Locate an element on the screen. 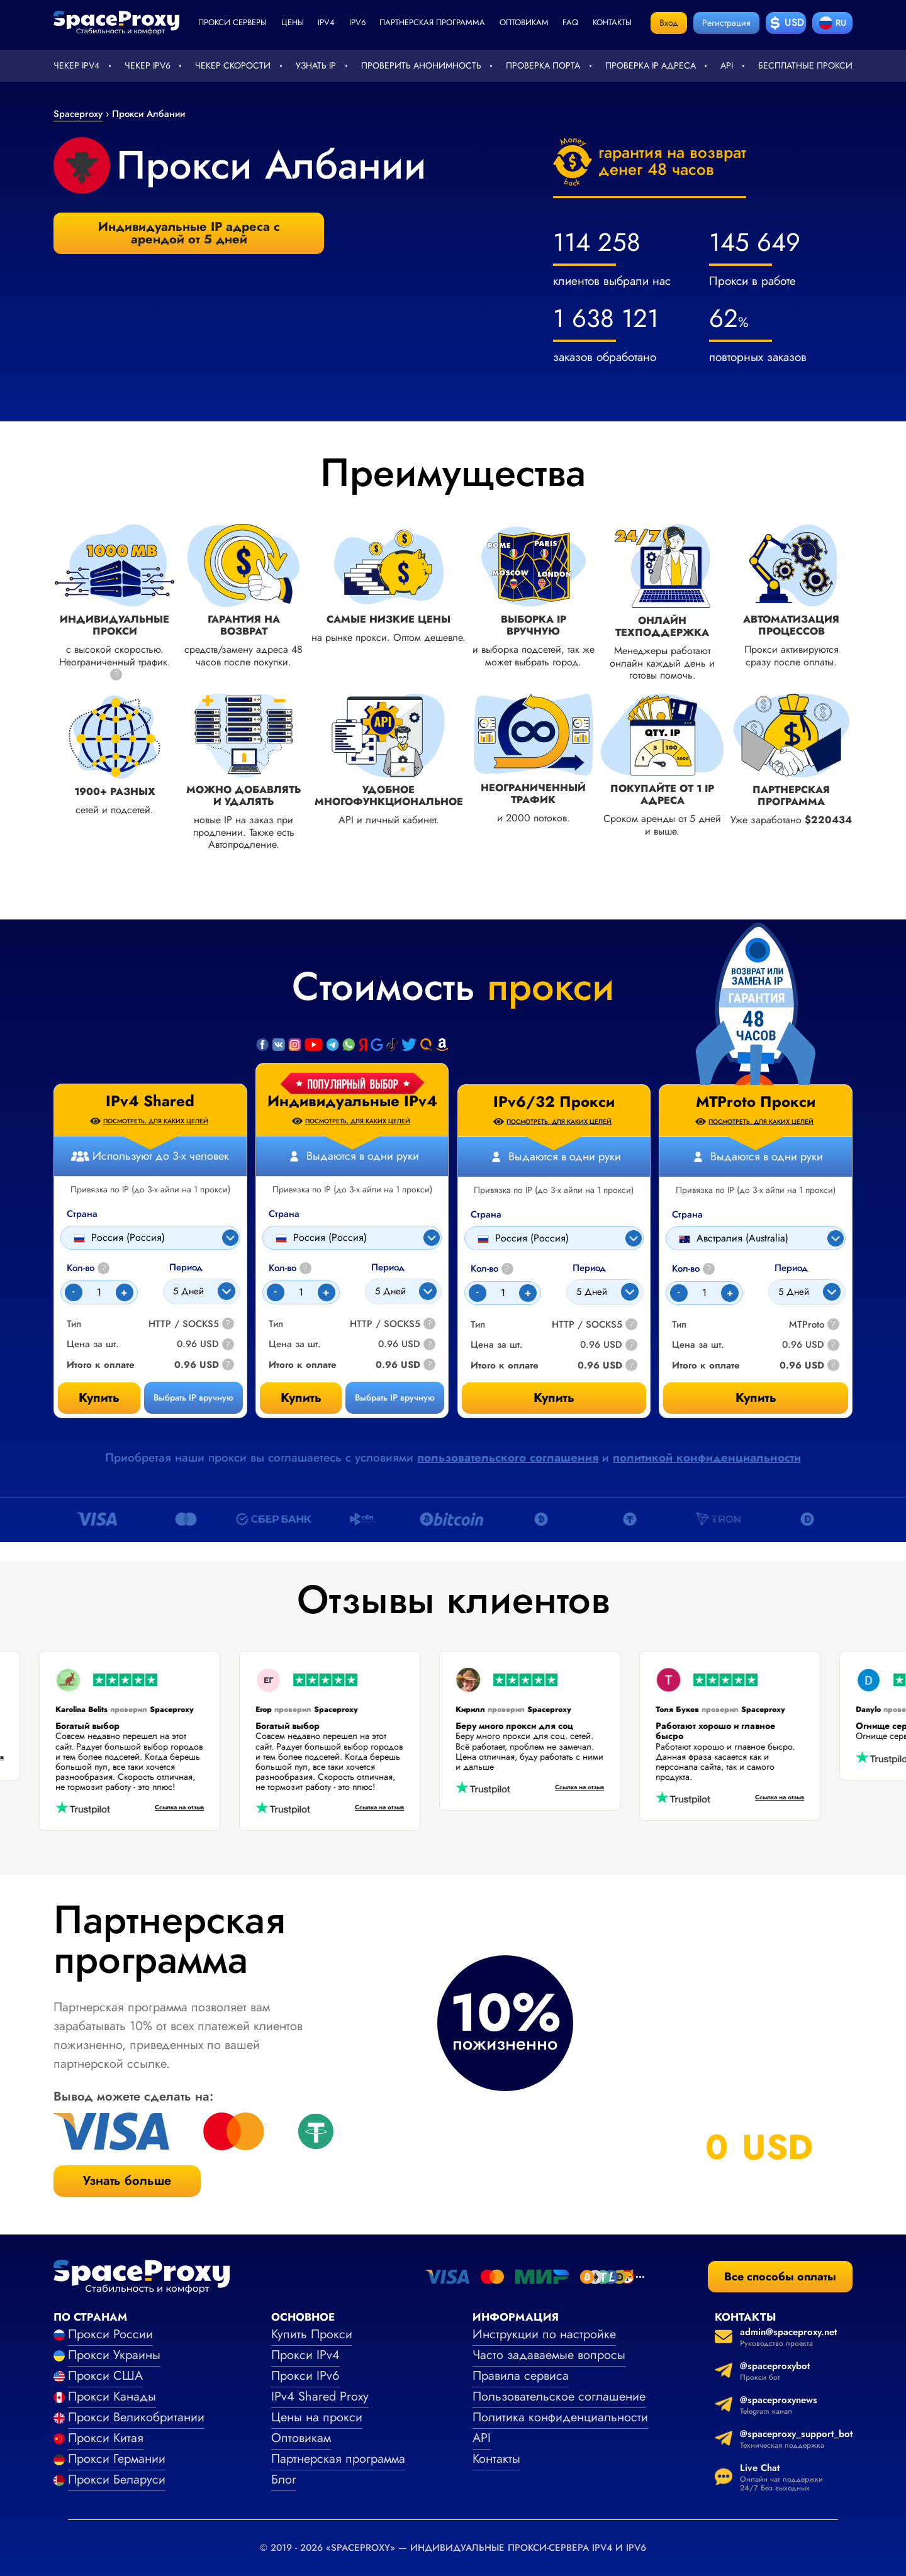 The height and width of the screenshot is (2576, 906). Прокси Беларуси is located at coordinates (116, 2479).